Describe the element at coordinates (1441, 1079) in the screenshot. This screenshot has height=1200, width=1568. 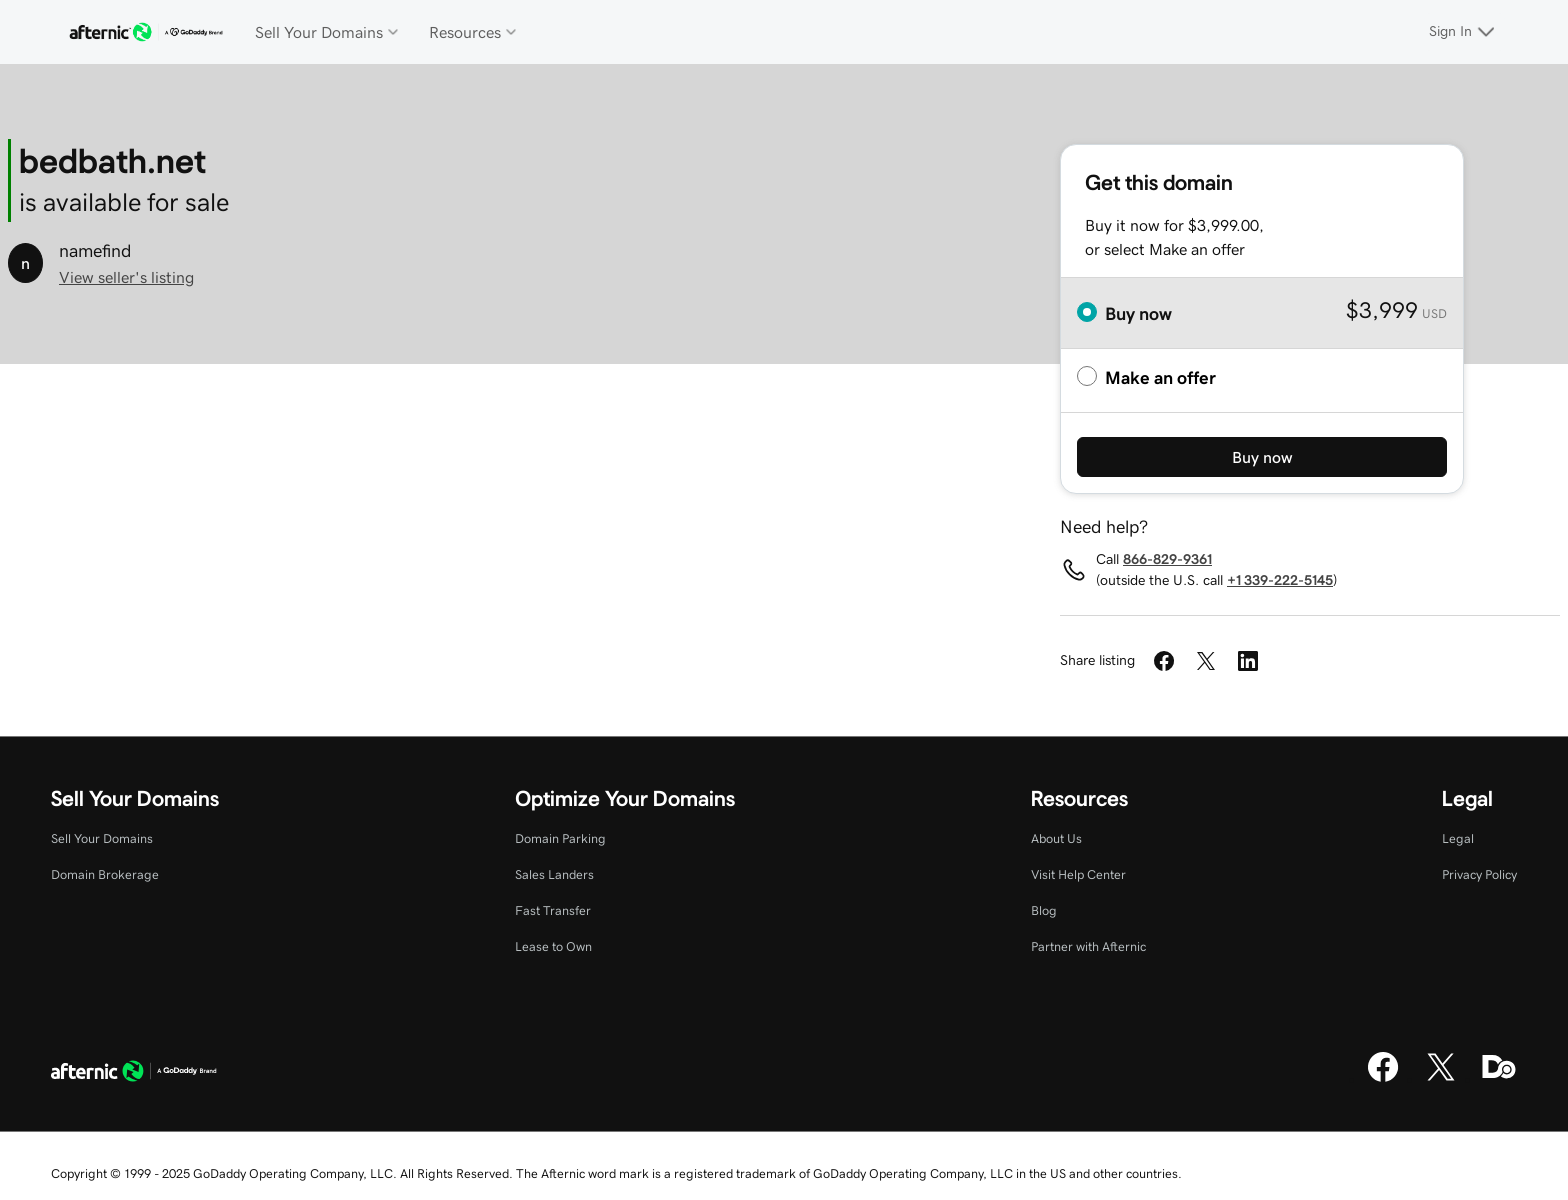
I see `[X]` at that location.